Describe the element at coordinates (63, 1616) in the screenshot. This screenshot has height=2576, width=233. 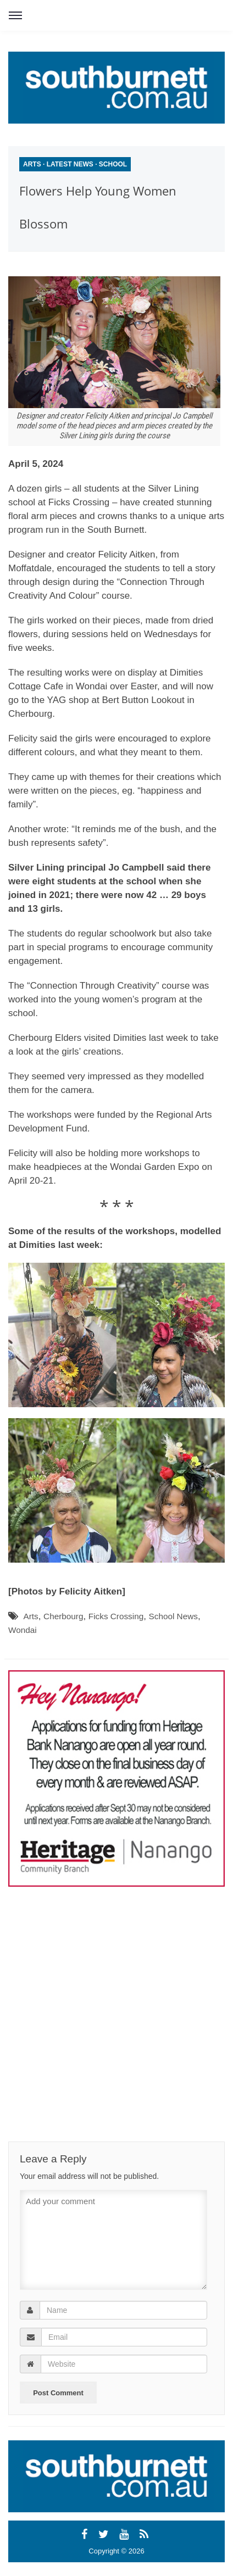
I see `Cherbourg` at that location.